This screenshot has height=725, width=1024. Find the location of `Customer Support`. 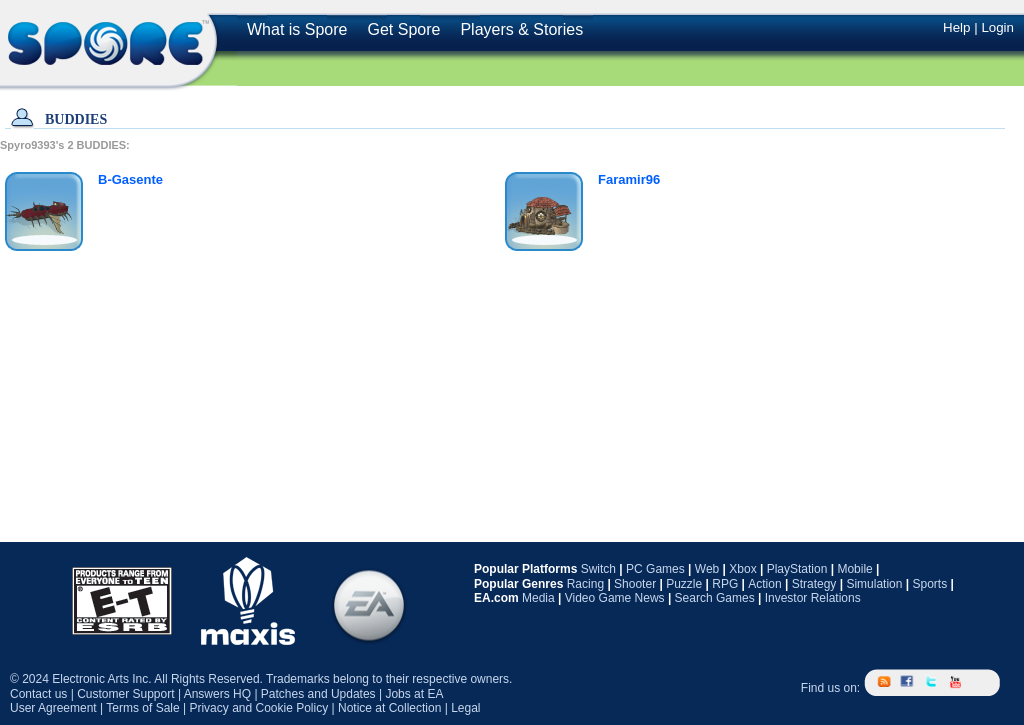

Customer Support is located at coordinates (125, 694).